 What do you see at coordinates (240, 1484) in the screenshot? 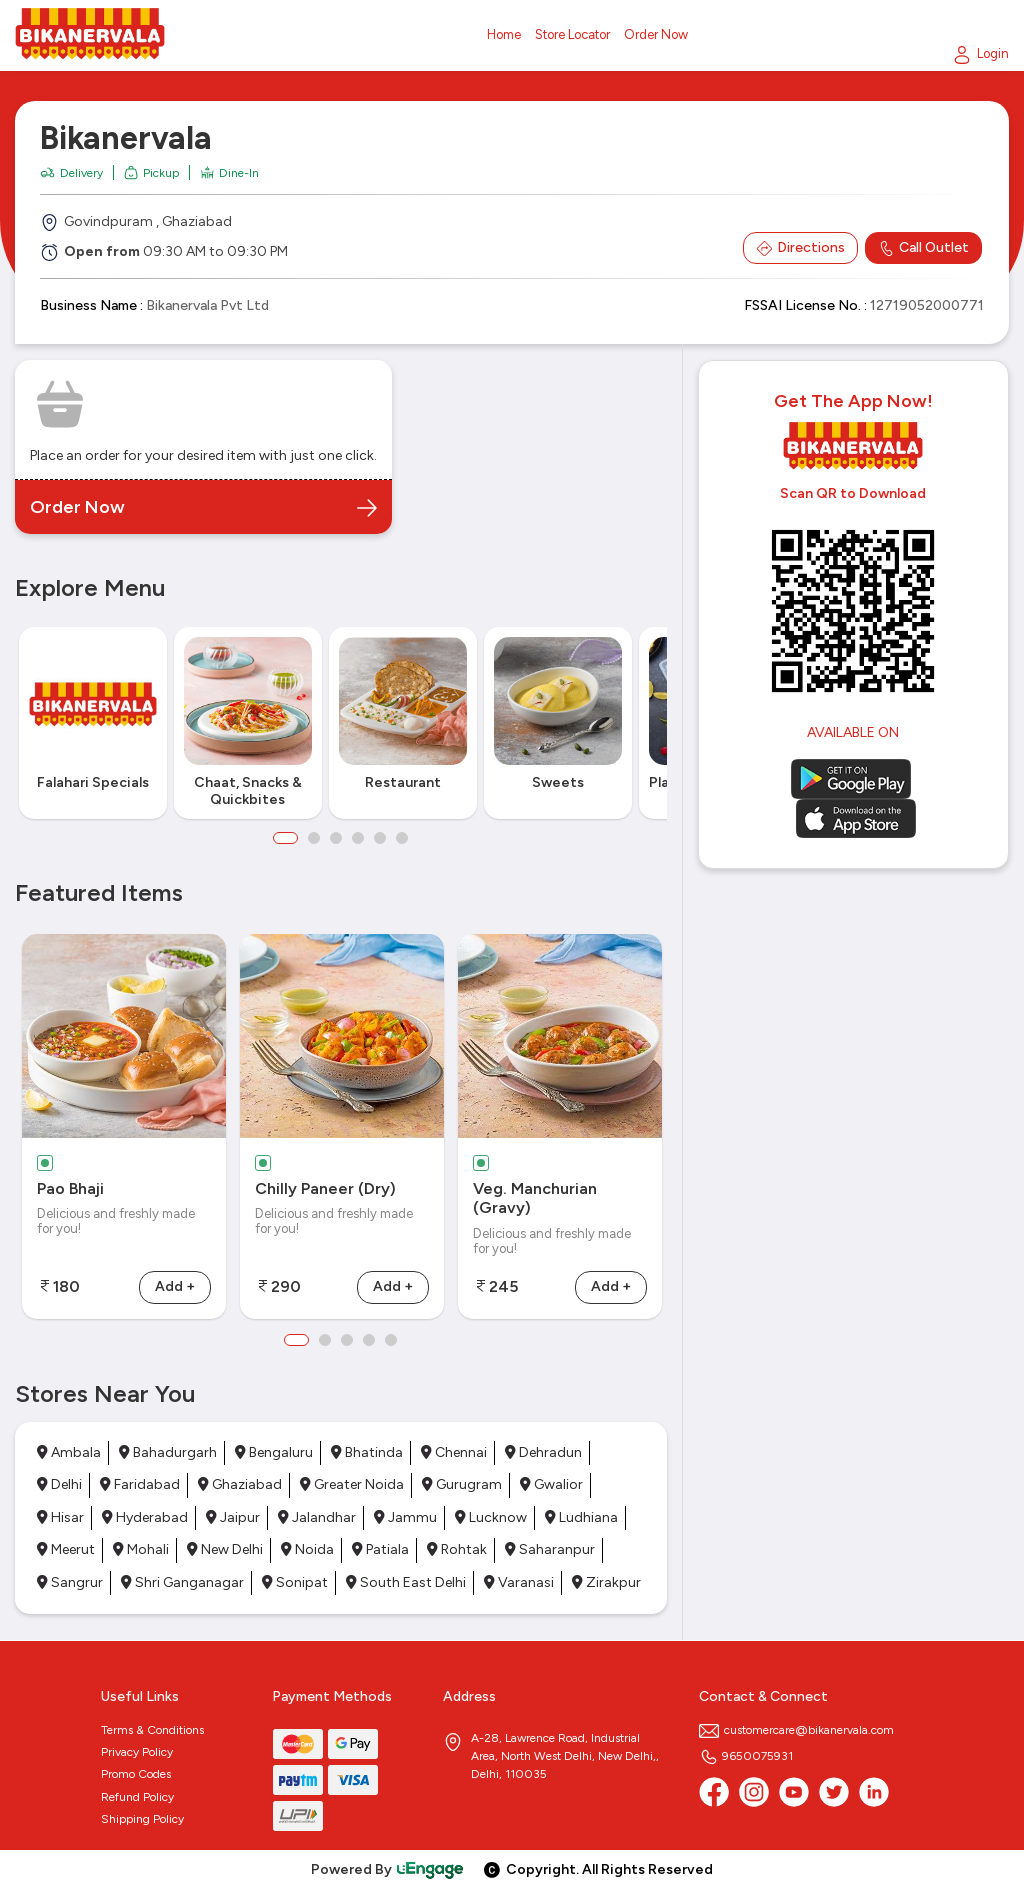
I see `Ghaziabad` at bounding box center [240, 1484].